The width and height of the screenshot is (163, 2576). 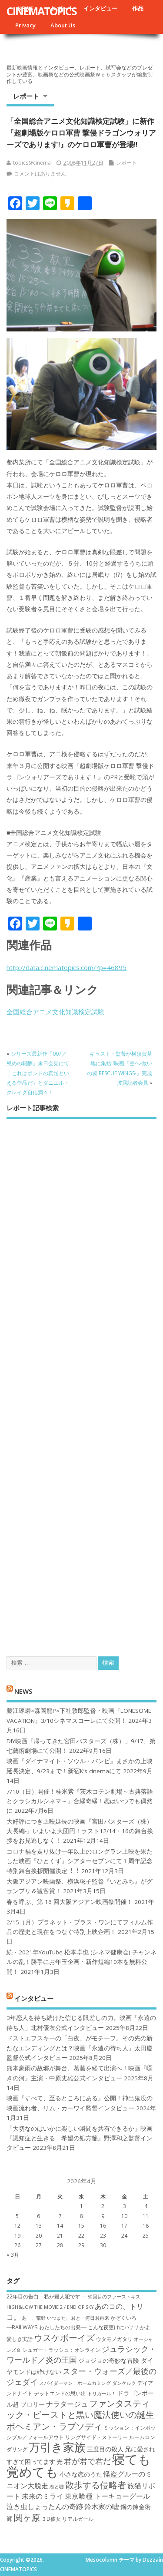 I want to click on ウタモノガタリ [ウタモノガタリ (7個の項目)], so click(x=114, y=2339).